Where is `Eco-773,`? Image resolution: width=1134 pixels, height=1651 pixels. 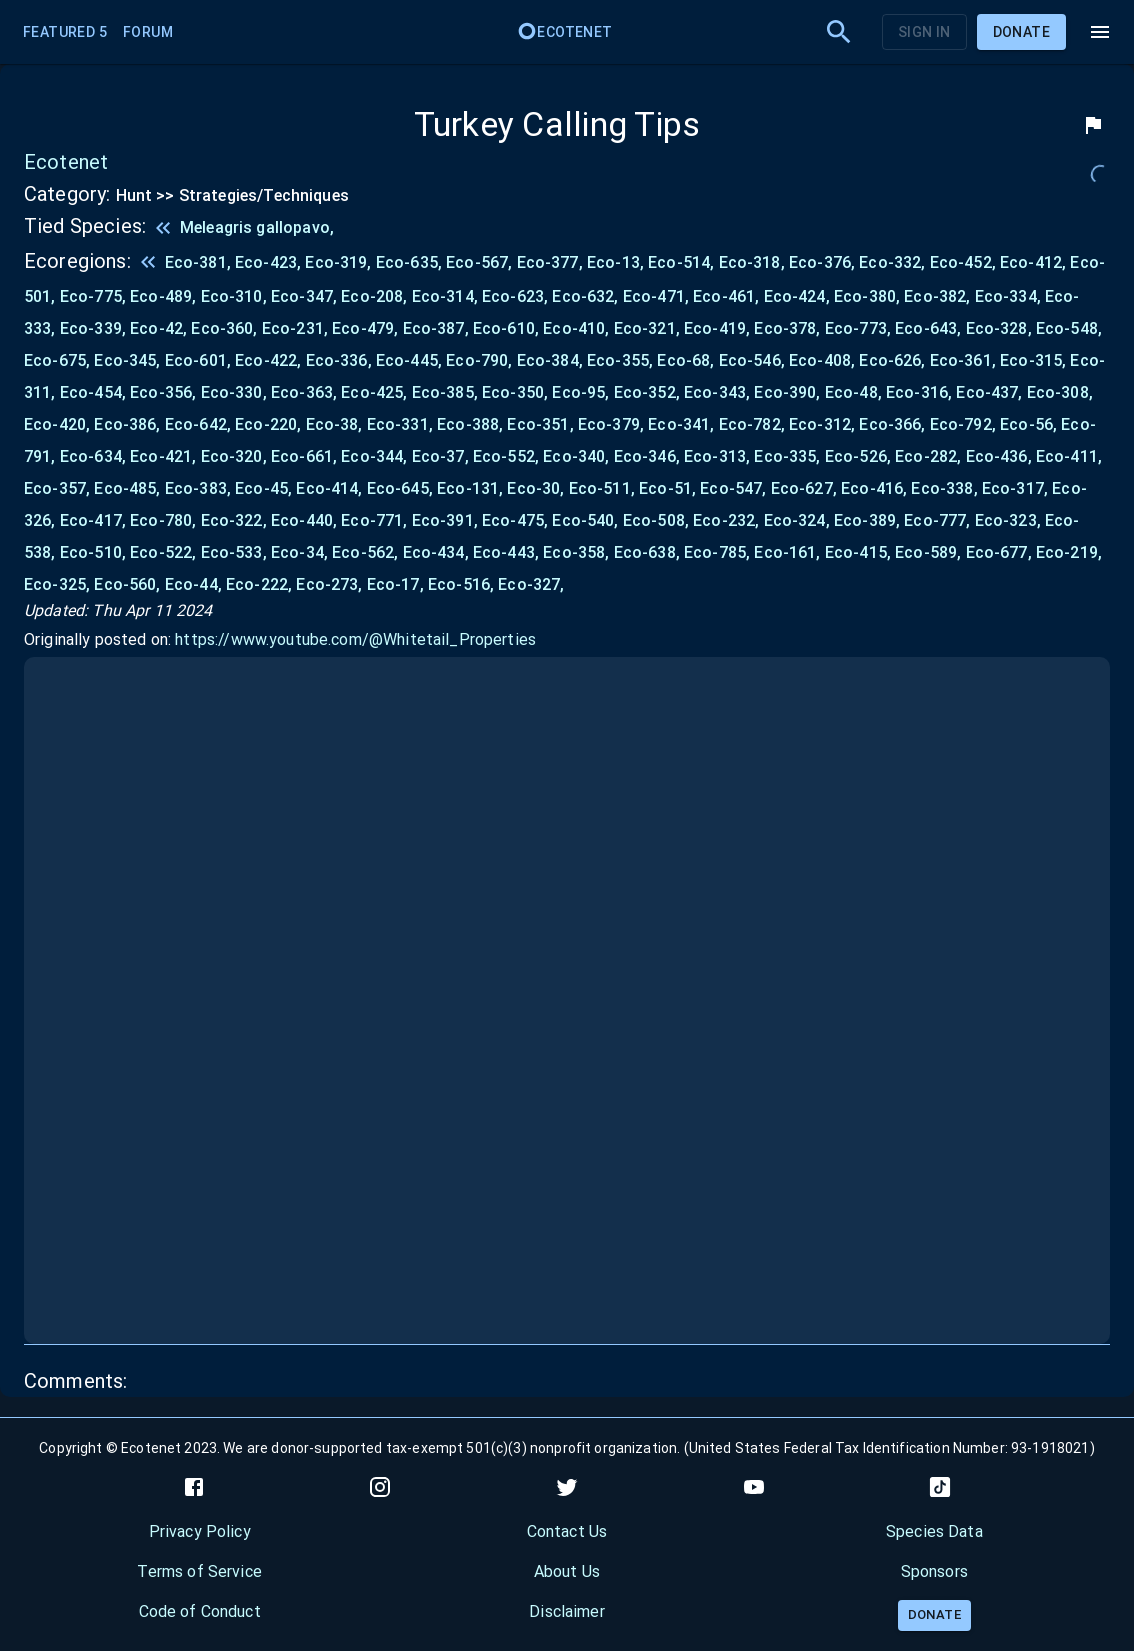
Eco-773, is located at coordinates (860, 328).